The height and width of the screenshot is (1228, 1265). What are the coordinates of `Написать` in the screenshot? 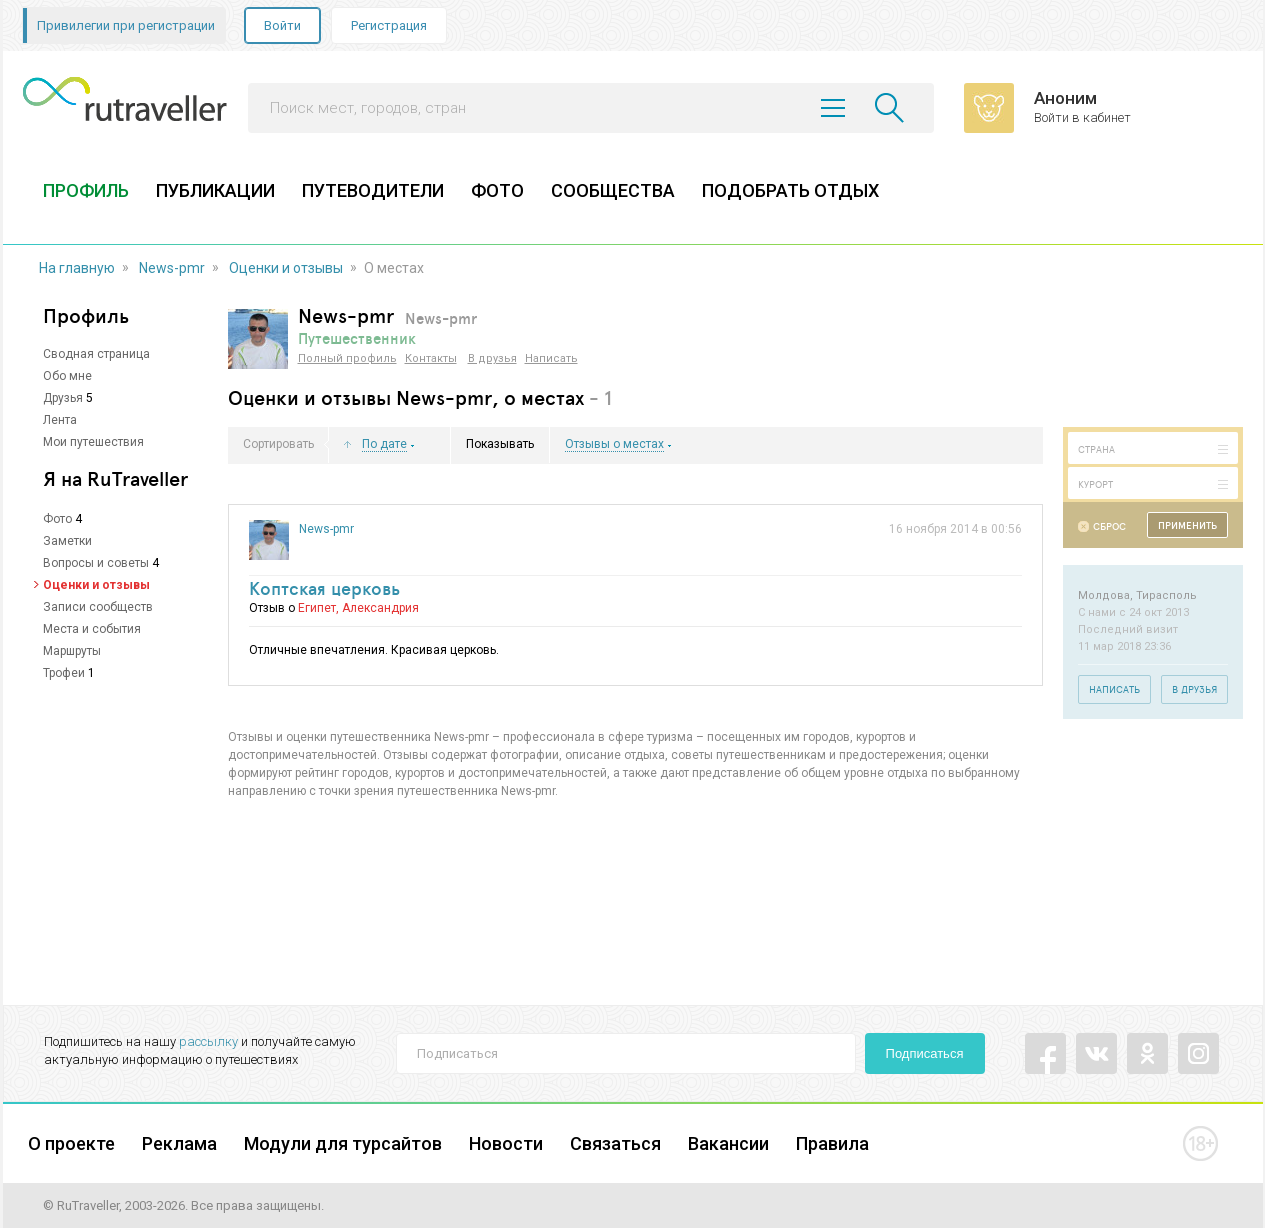 It's located at (551, 358).